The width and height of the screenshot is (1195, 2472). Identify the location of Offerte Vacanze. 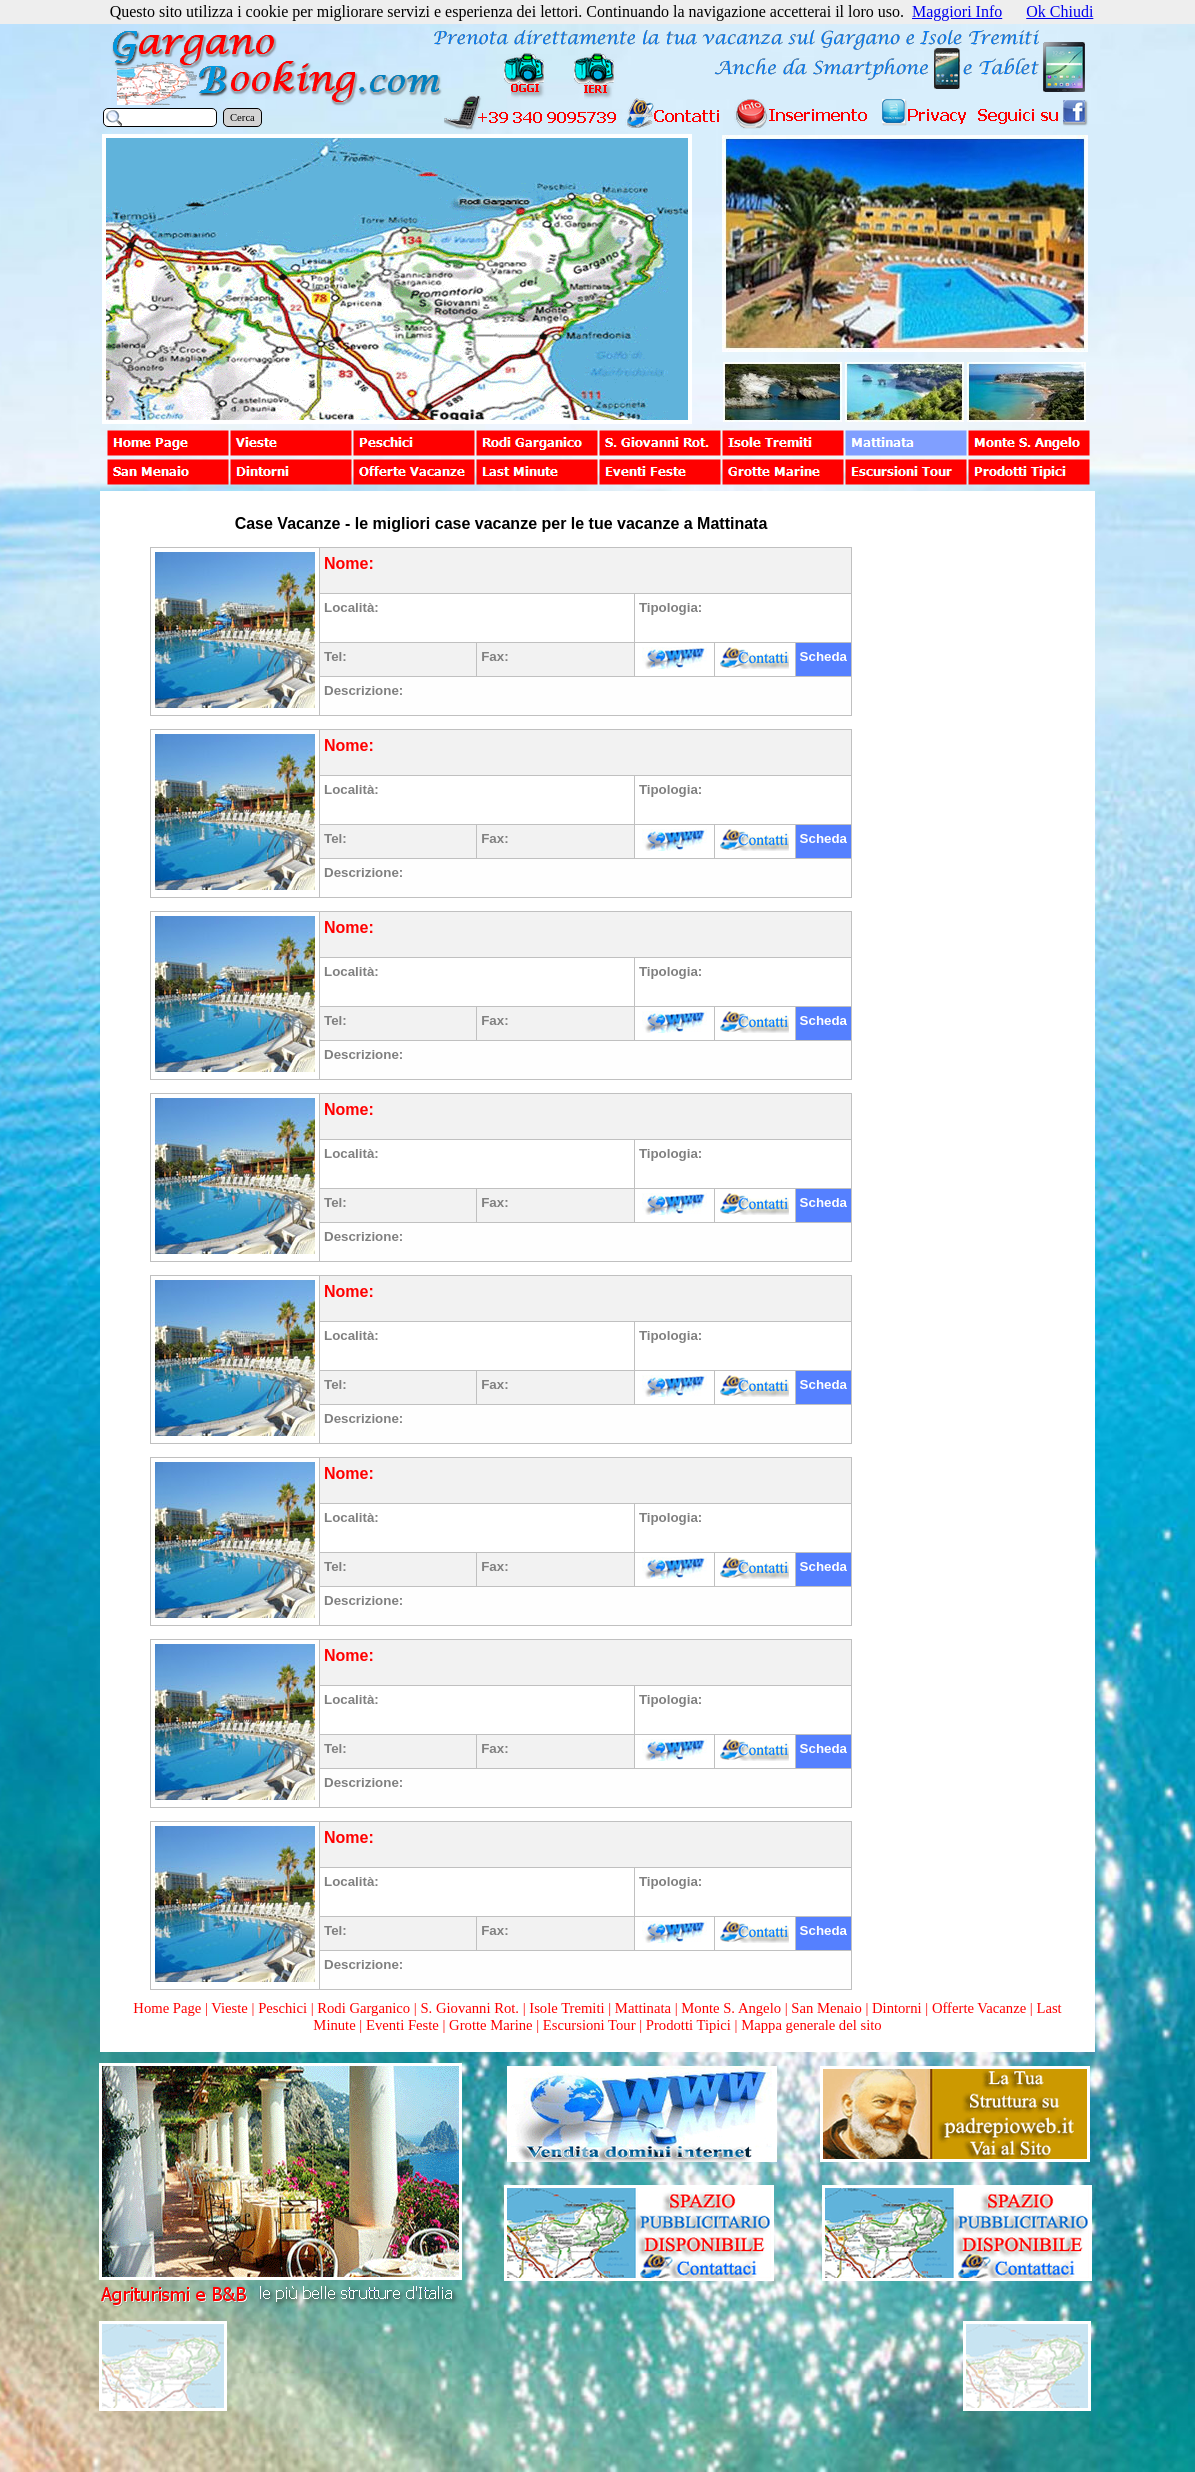
(979, 2008).